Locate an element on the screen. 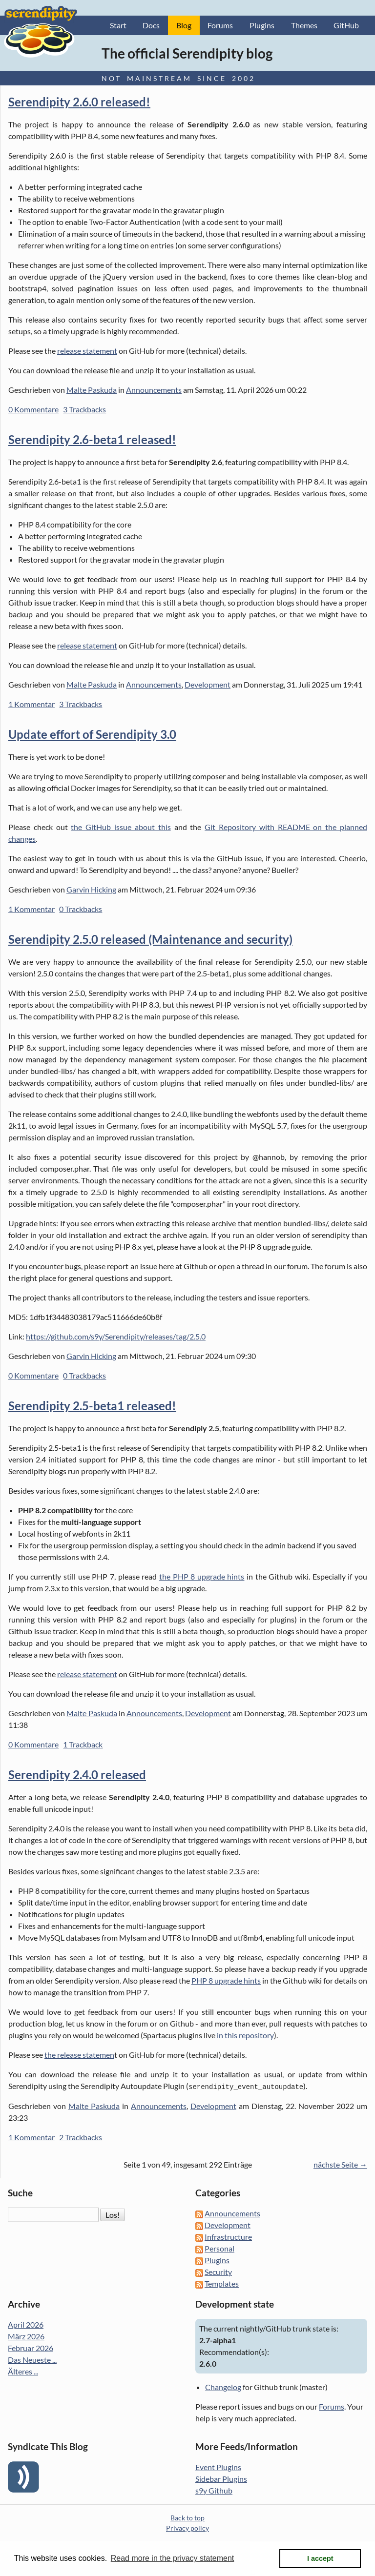 Image resolution: width=375 pixels, height=2576 pixels. Serendipity 2.6-beta1 released! is located at coordinates (92, 439).